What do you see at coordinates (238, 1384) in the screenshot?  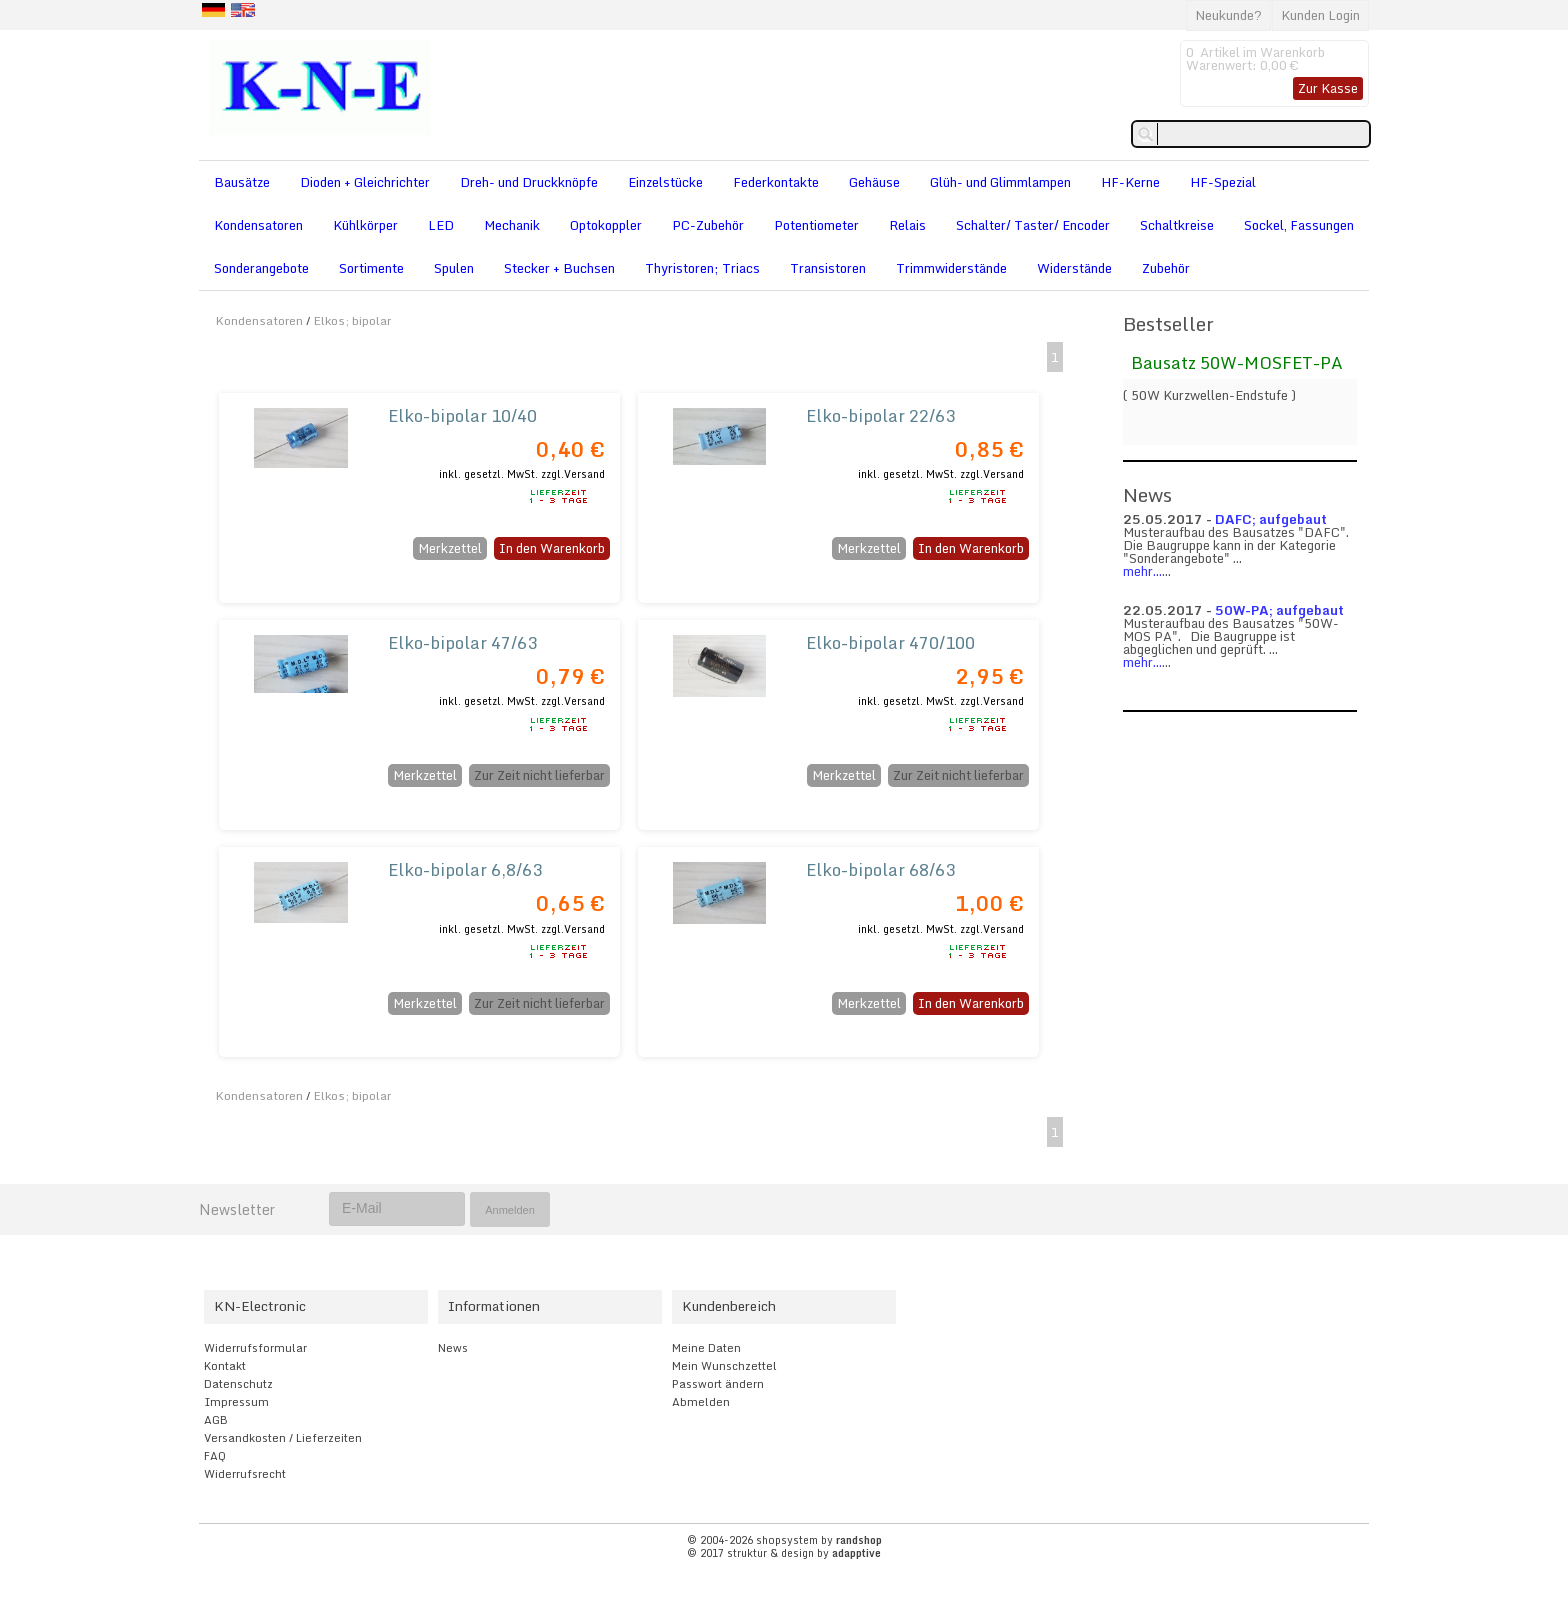 I see `Datenschutz` at bounding box center [238, 1384].